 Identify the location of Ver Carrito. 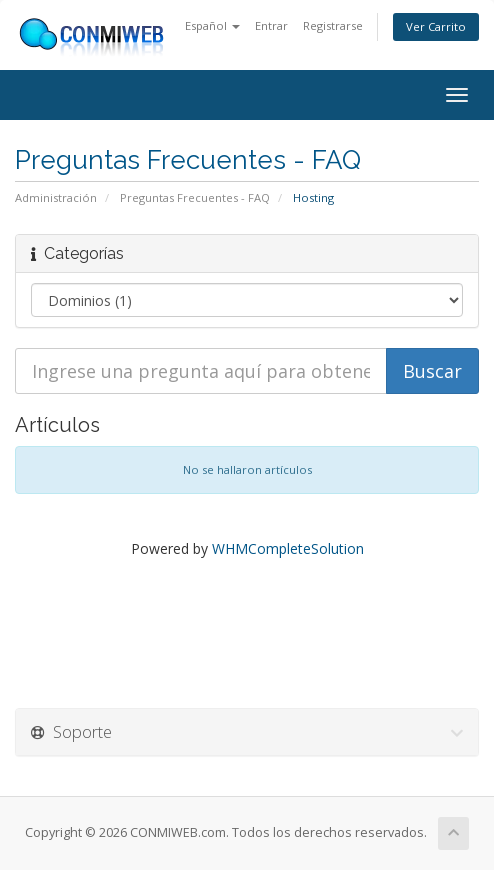
(436, 26).